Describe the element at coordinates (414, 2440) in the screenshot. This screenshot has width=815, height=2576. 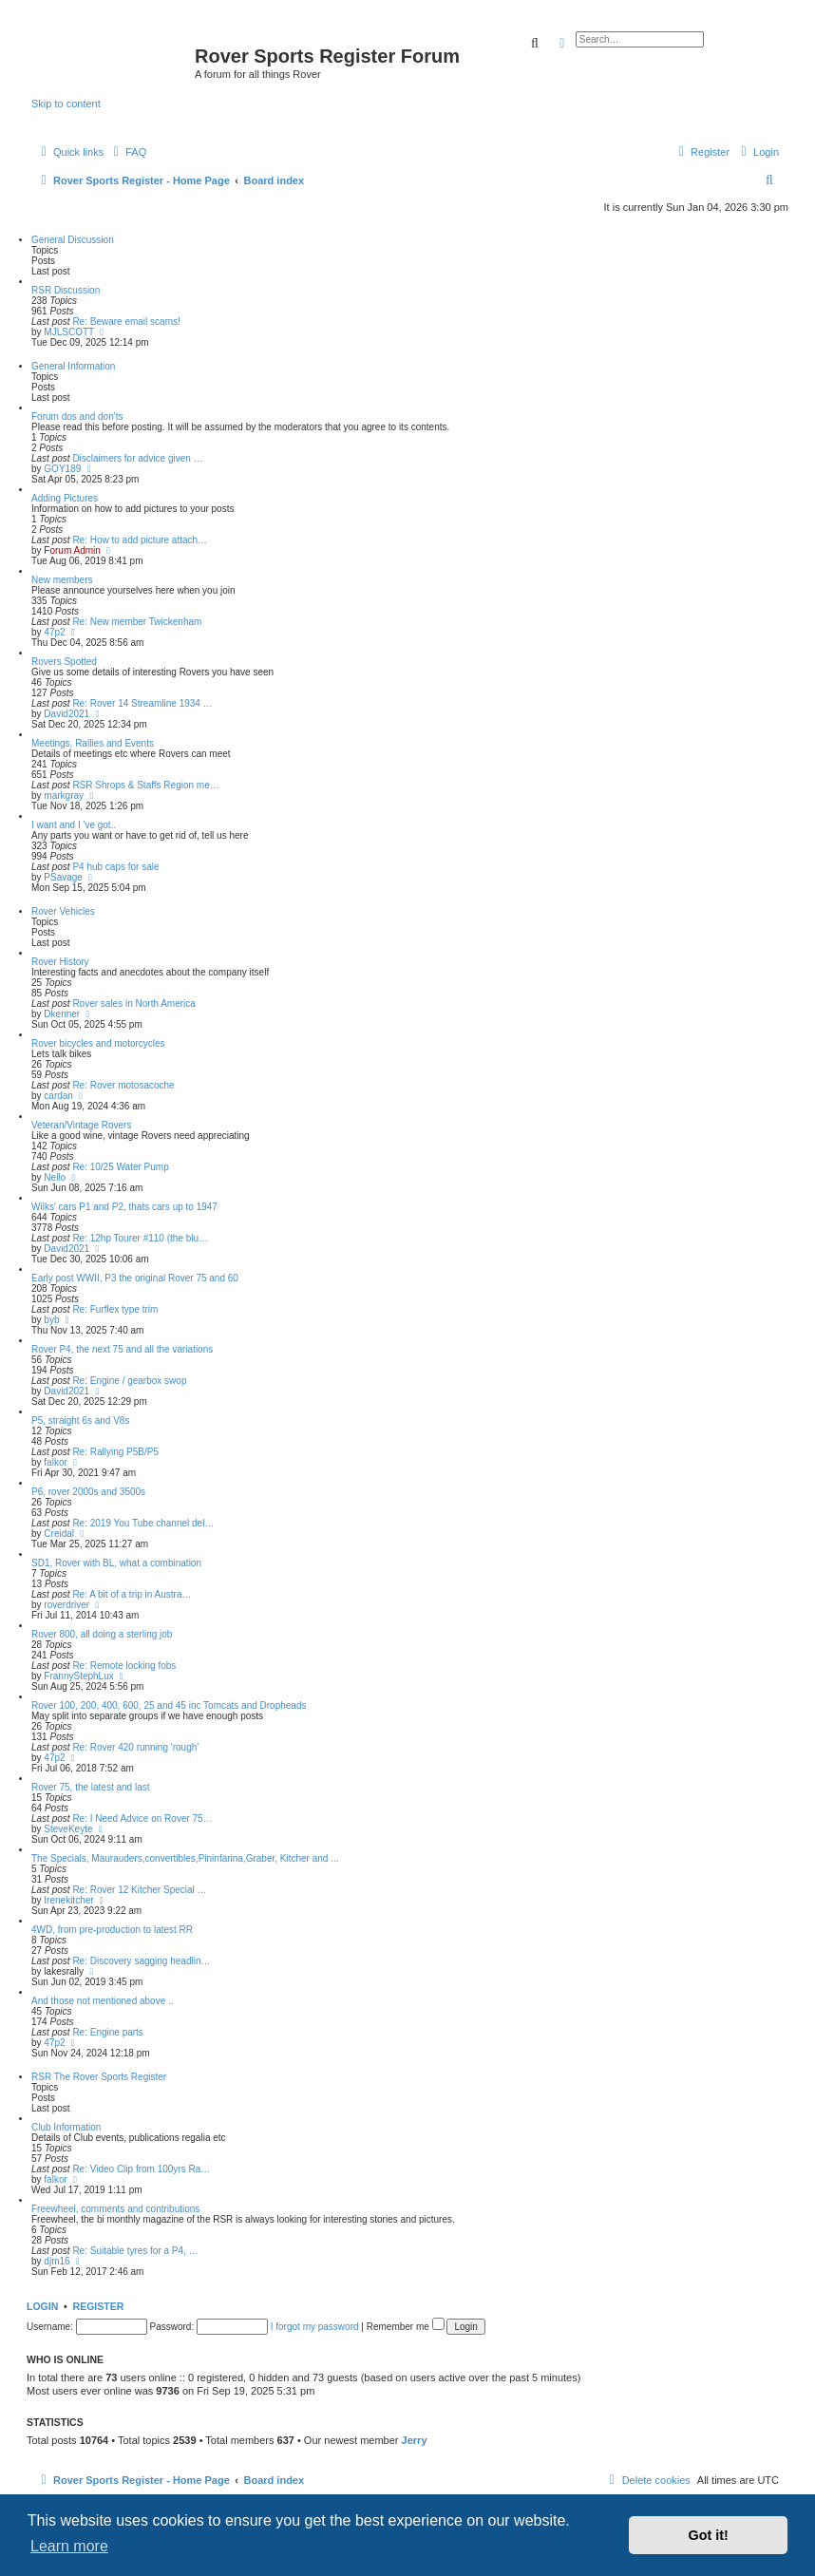
I see `Jerry` at that location.